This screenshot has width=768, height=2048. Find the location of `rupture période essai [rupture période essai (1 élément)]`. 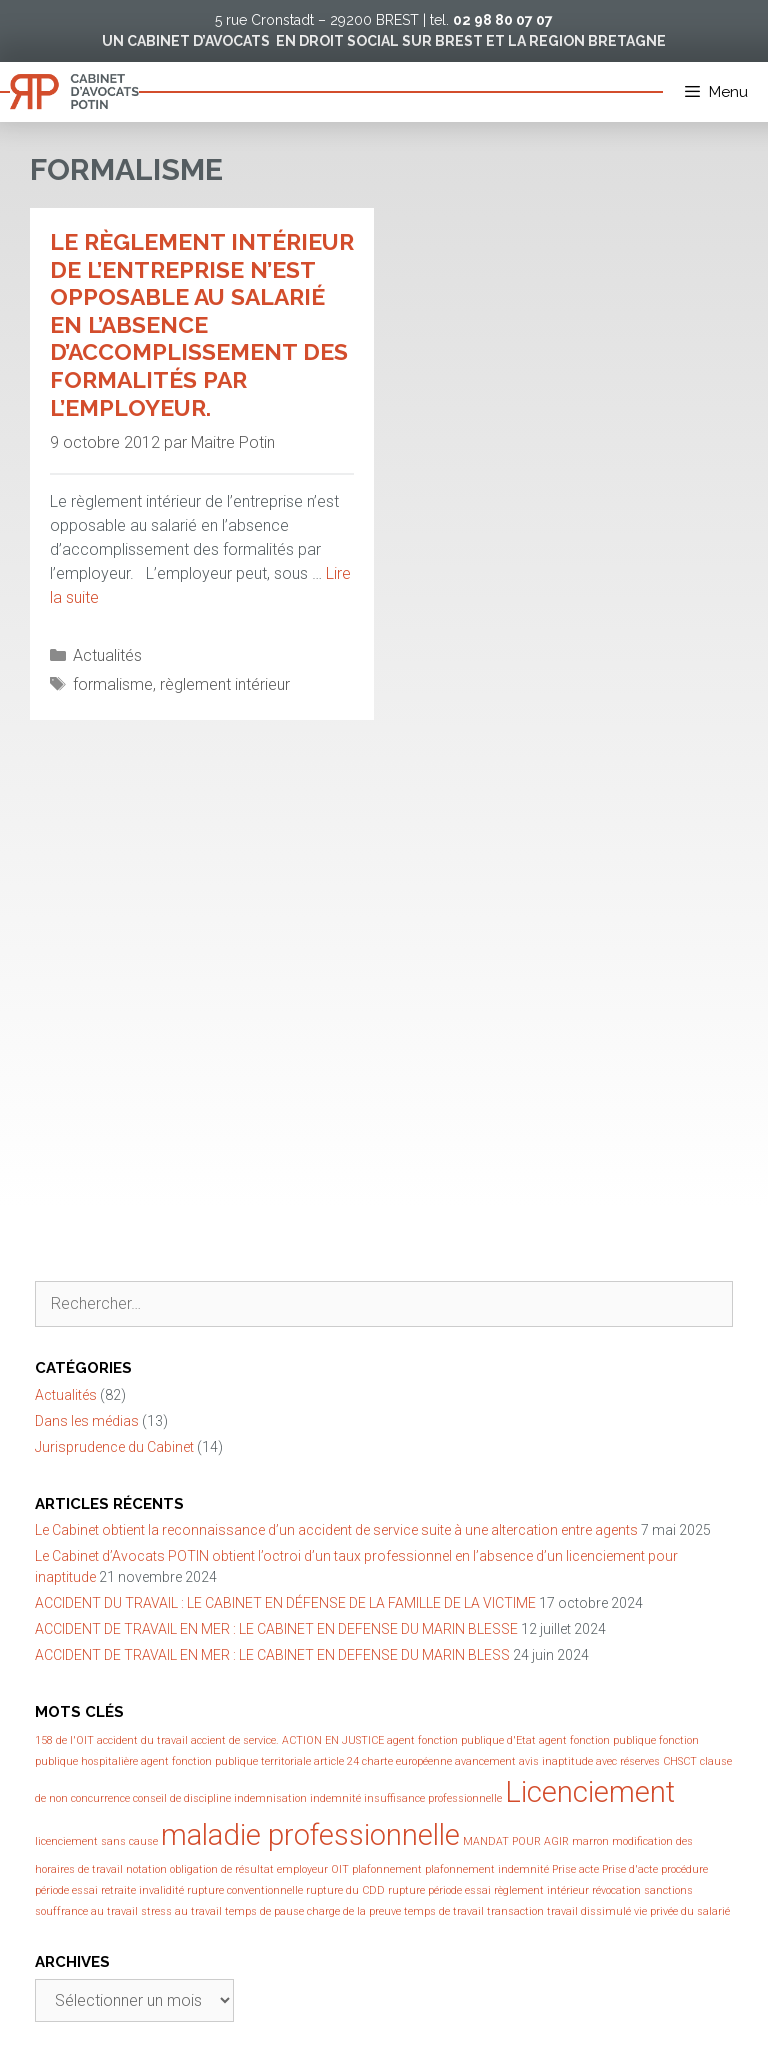

rupture période essai [rupture période essai (1 élément)] is located at coordinates (439, 1890).